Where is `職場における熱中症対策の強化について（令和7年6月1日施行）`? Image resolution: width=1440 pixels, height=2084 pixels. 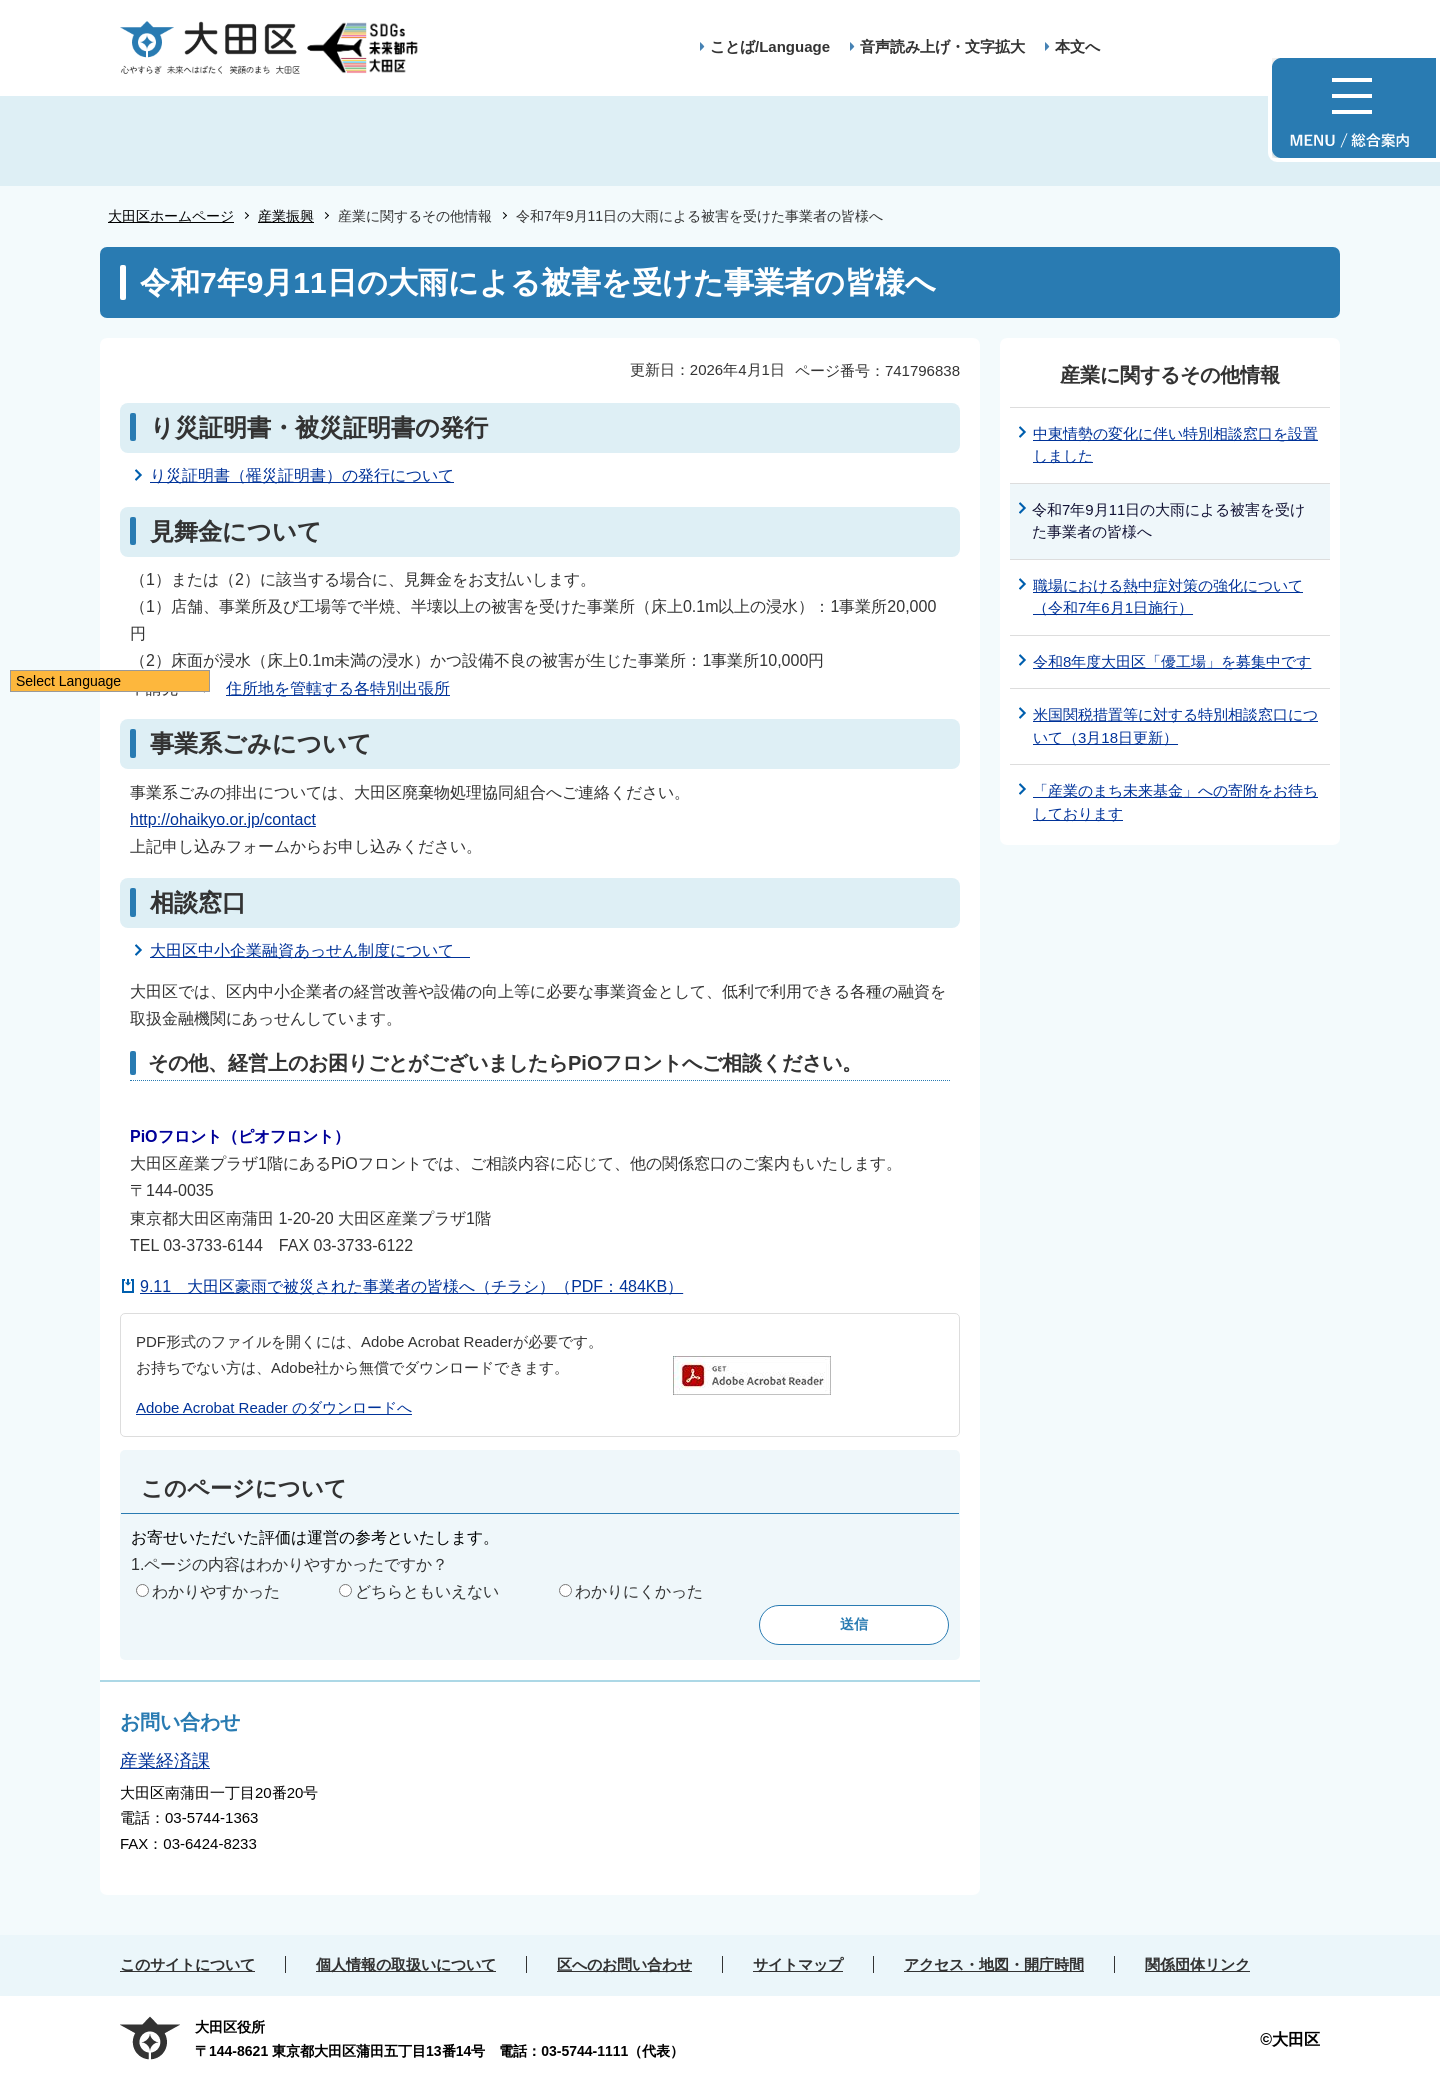 職場における熱中症対策の強化について（令和7年6月1日施行） is located at coordinates (1168, 597).